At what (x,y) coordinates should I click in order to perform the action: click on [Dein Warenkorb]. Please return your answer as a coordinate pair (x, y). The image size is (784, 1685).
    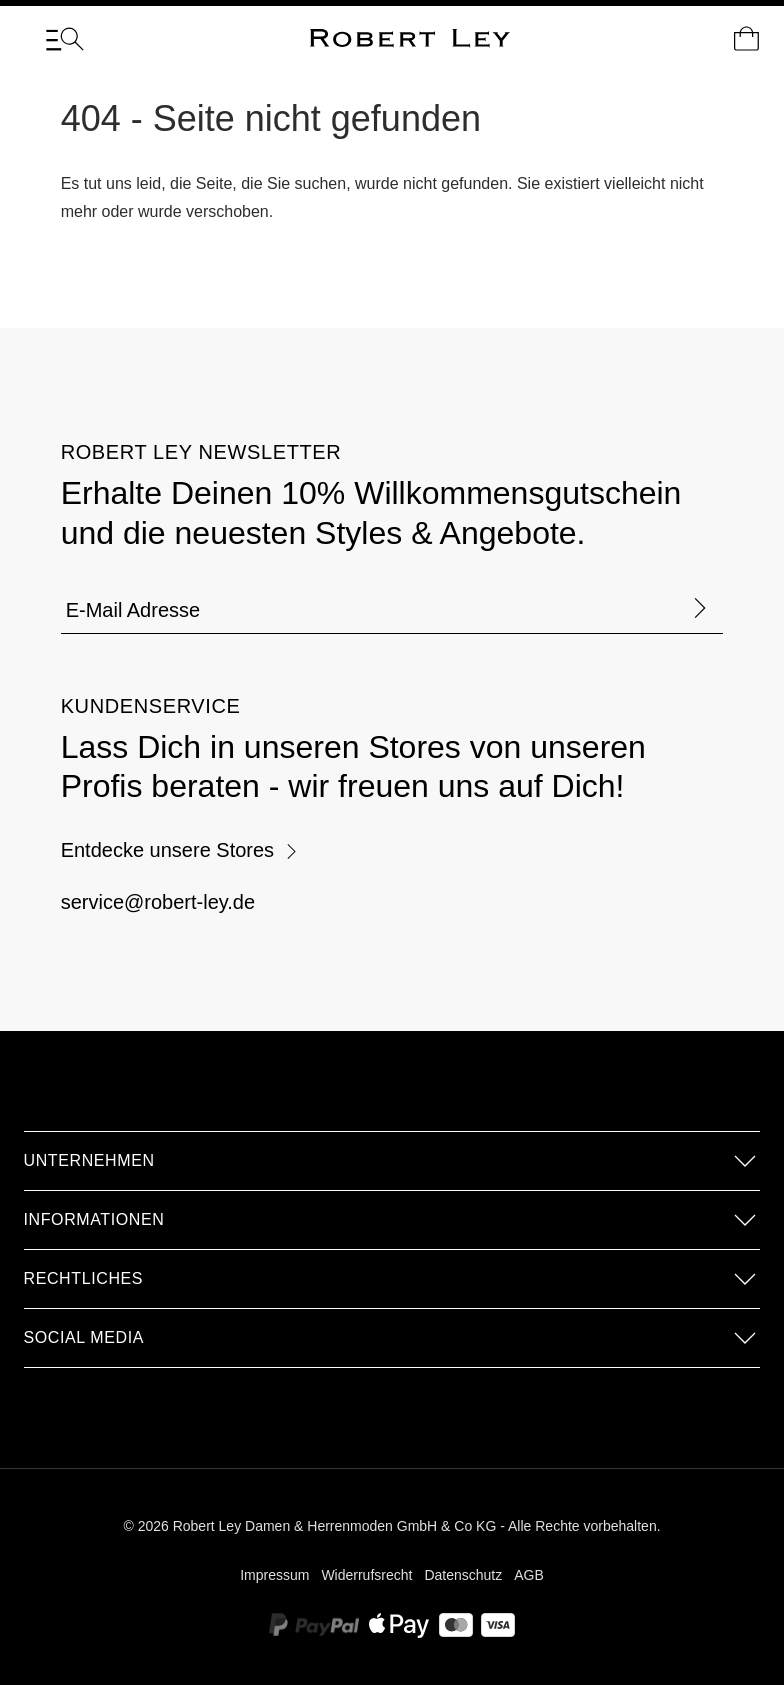
    Looking at the image, I should click on (746, 39).